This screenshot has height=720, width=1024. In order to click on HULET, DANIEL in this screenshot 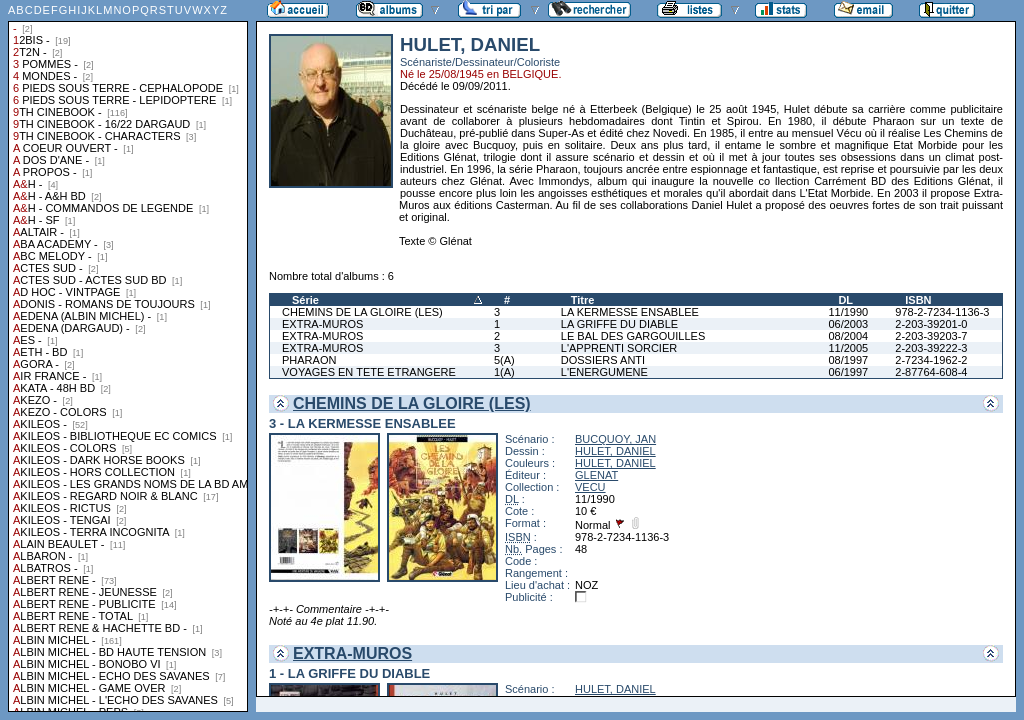, I will do `click(615, 451)`.